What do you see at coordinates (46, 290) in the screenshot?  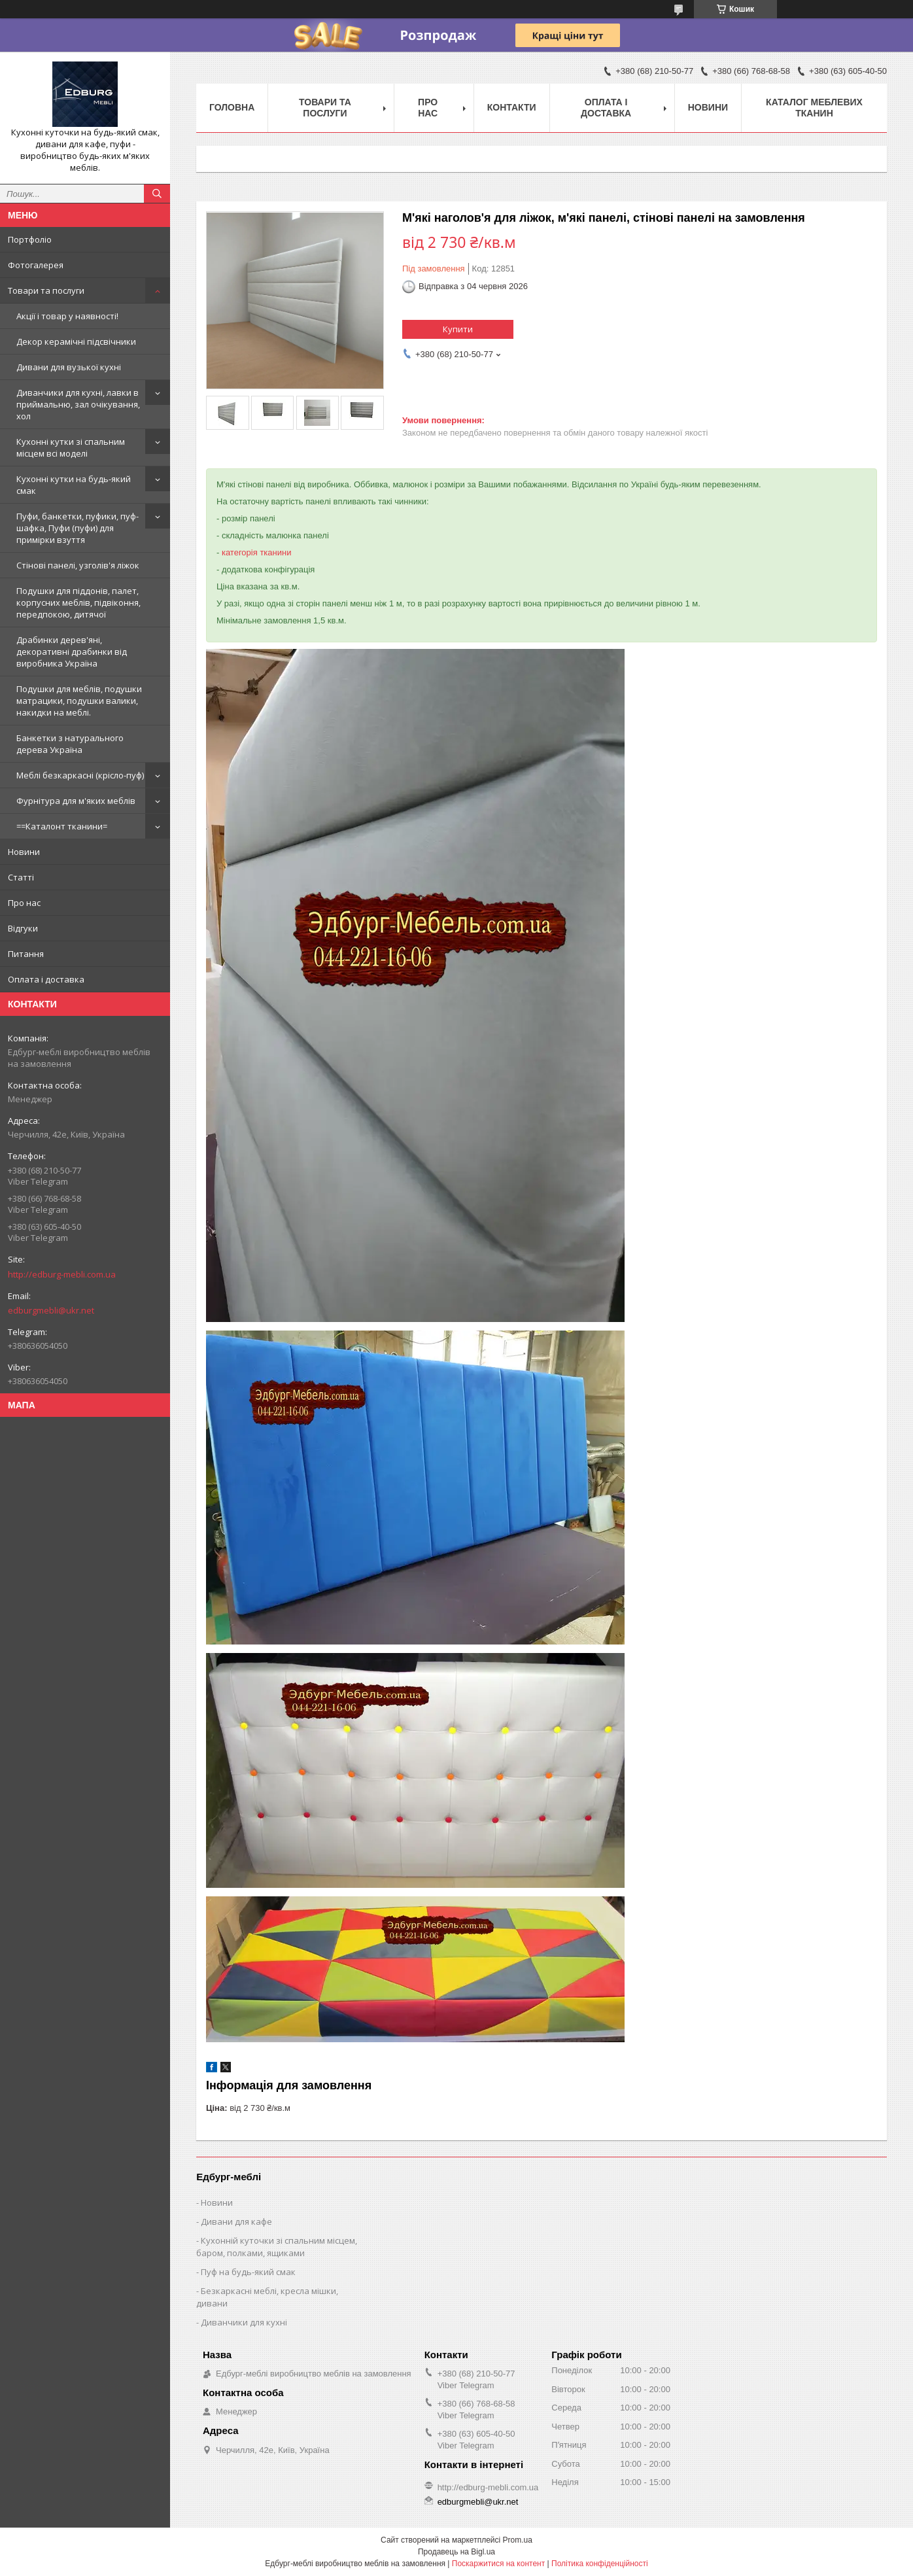 I see `Товари та послуги` at bounding box center [46, 290].